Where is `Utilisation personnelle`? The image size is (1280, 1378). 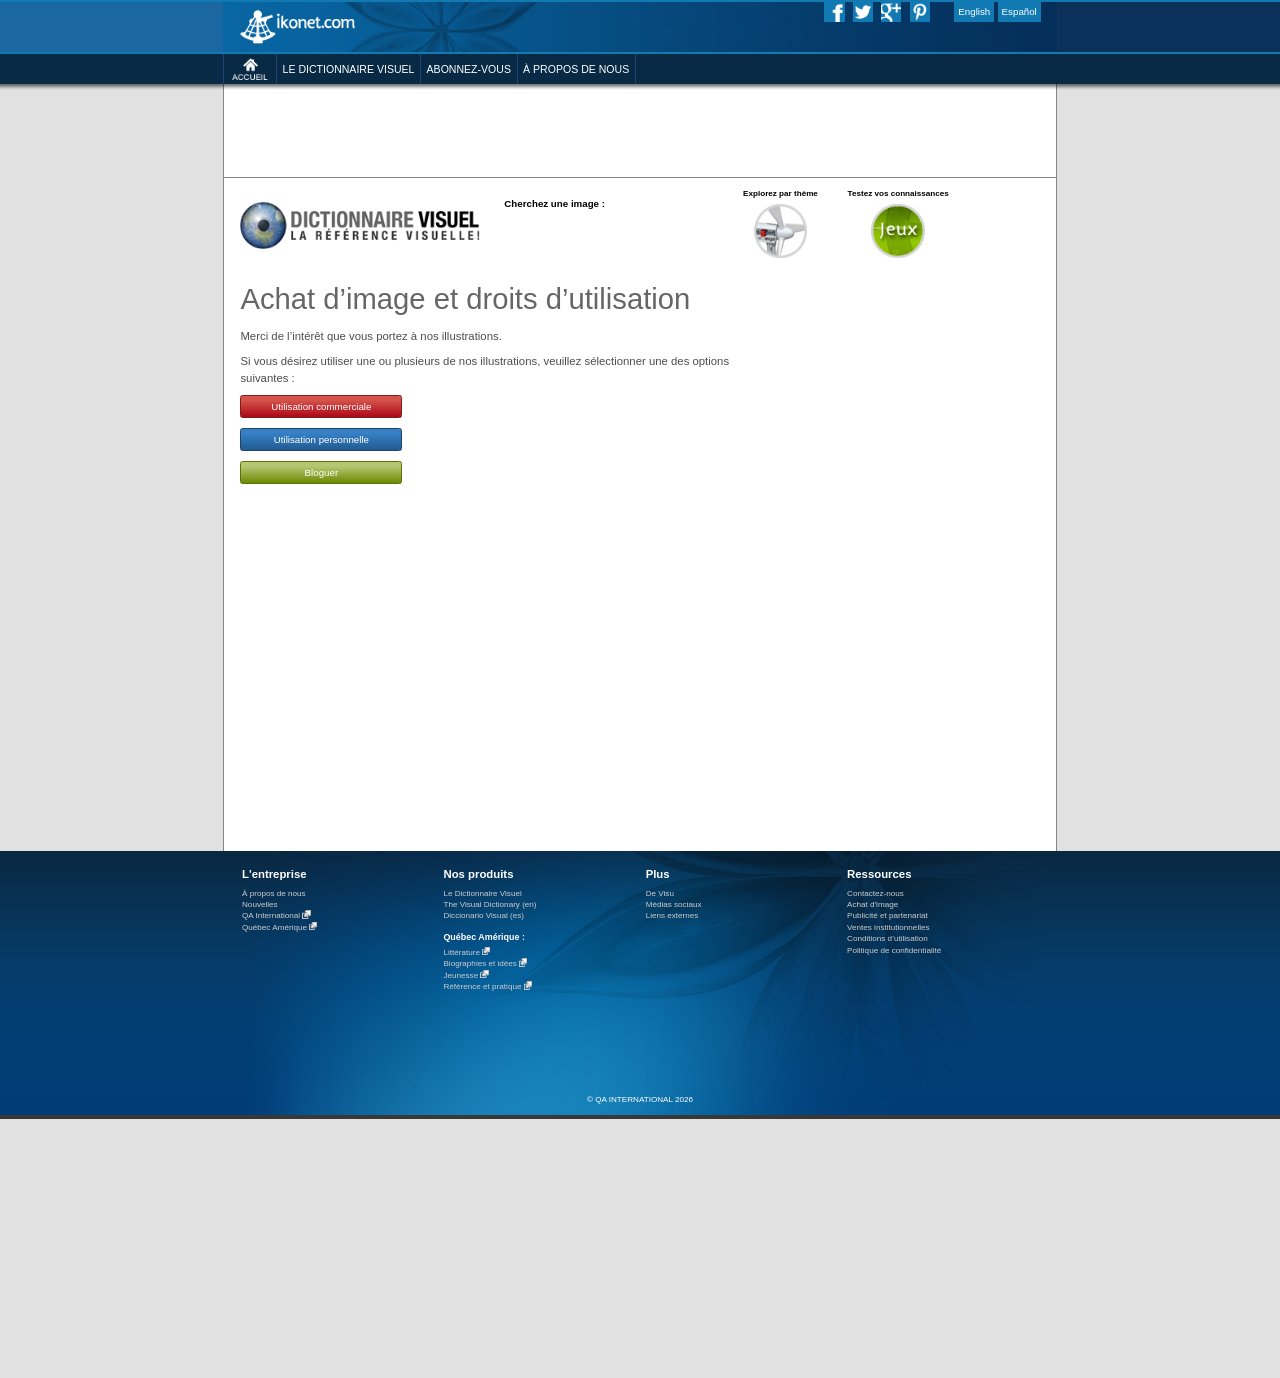
Utilisation personnelle is located at coordinates (321, 439).